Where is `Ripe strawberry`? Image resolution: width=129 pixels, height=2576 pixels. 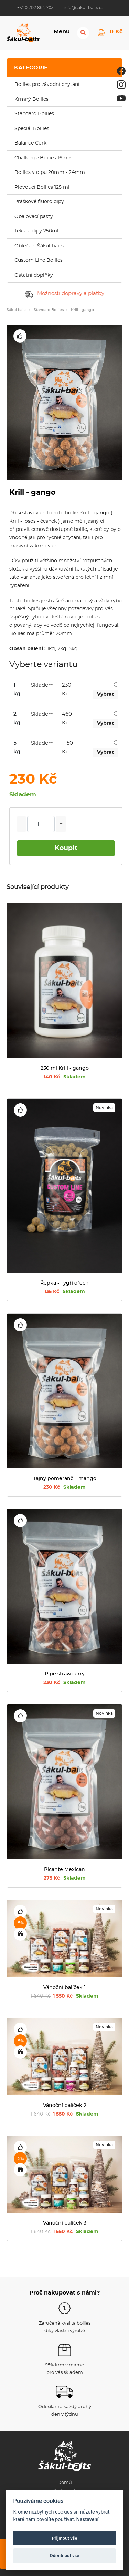 Ripe strawberry is located at coordinates (65, 1674).